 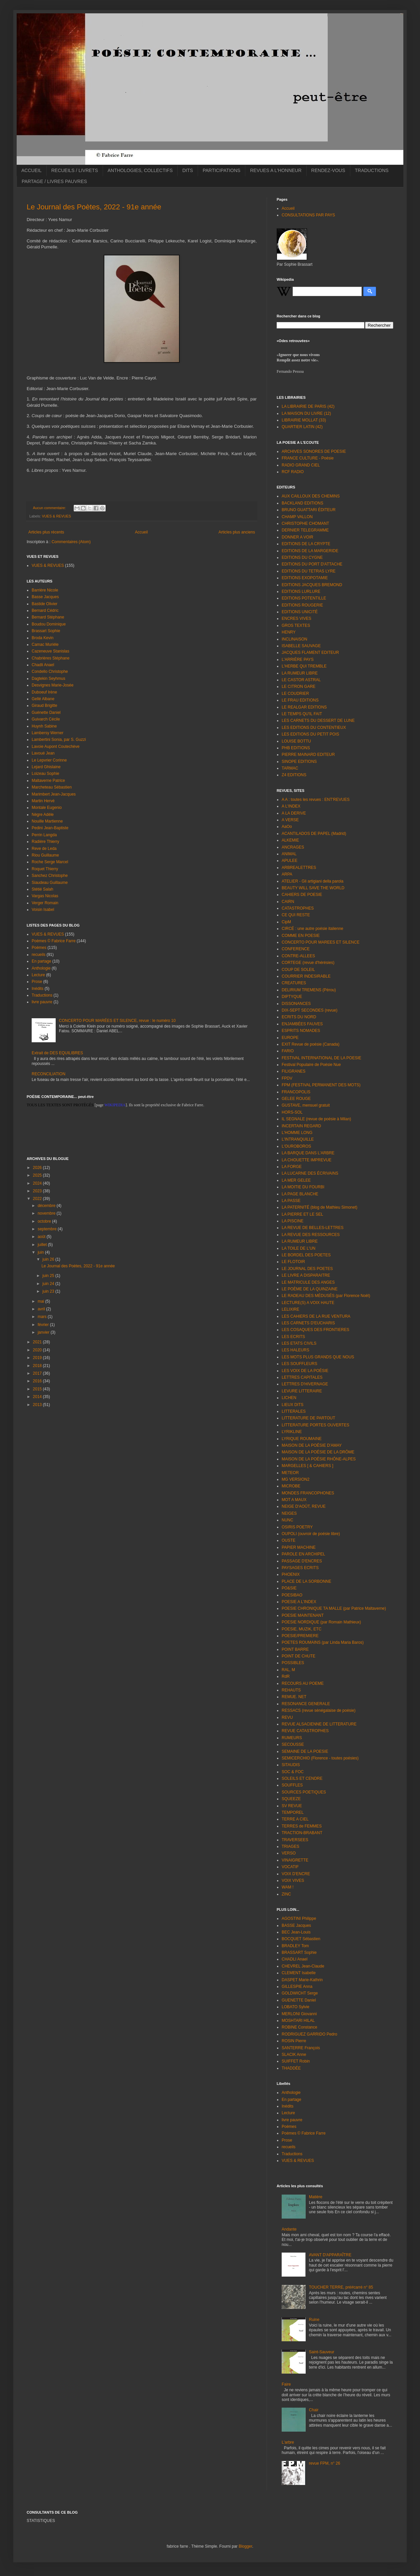 What do you see at coordinates (43, 753) in the screenshot?
I see `Lavoué Jean` at bounding box center [43, 753].